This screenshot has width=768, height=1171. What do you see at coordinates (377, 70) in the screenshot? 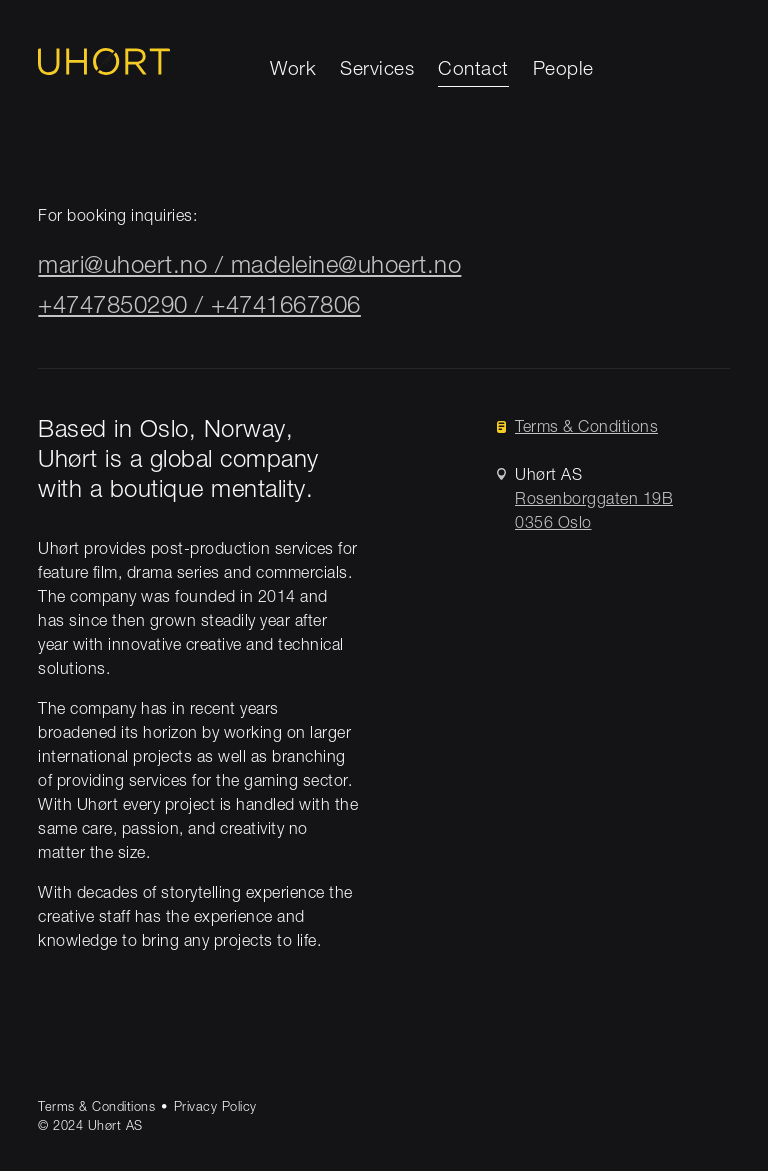
I see `Services` at bounding box center [377, 70].